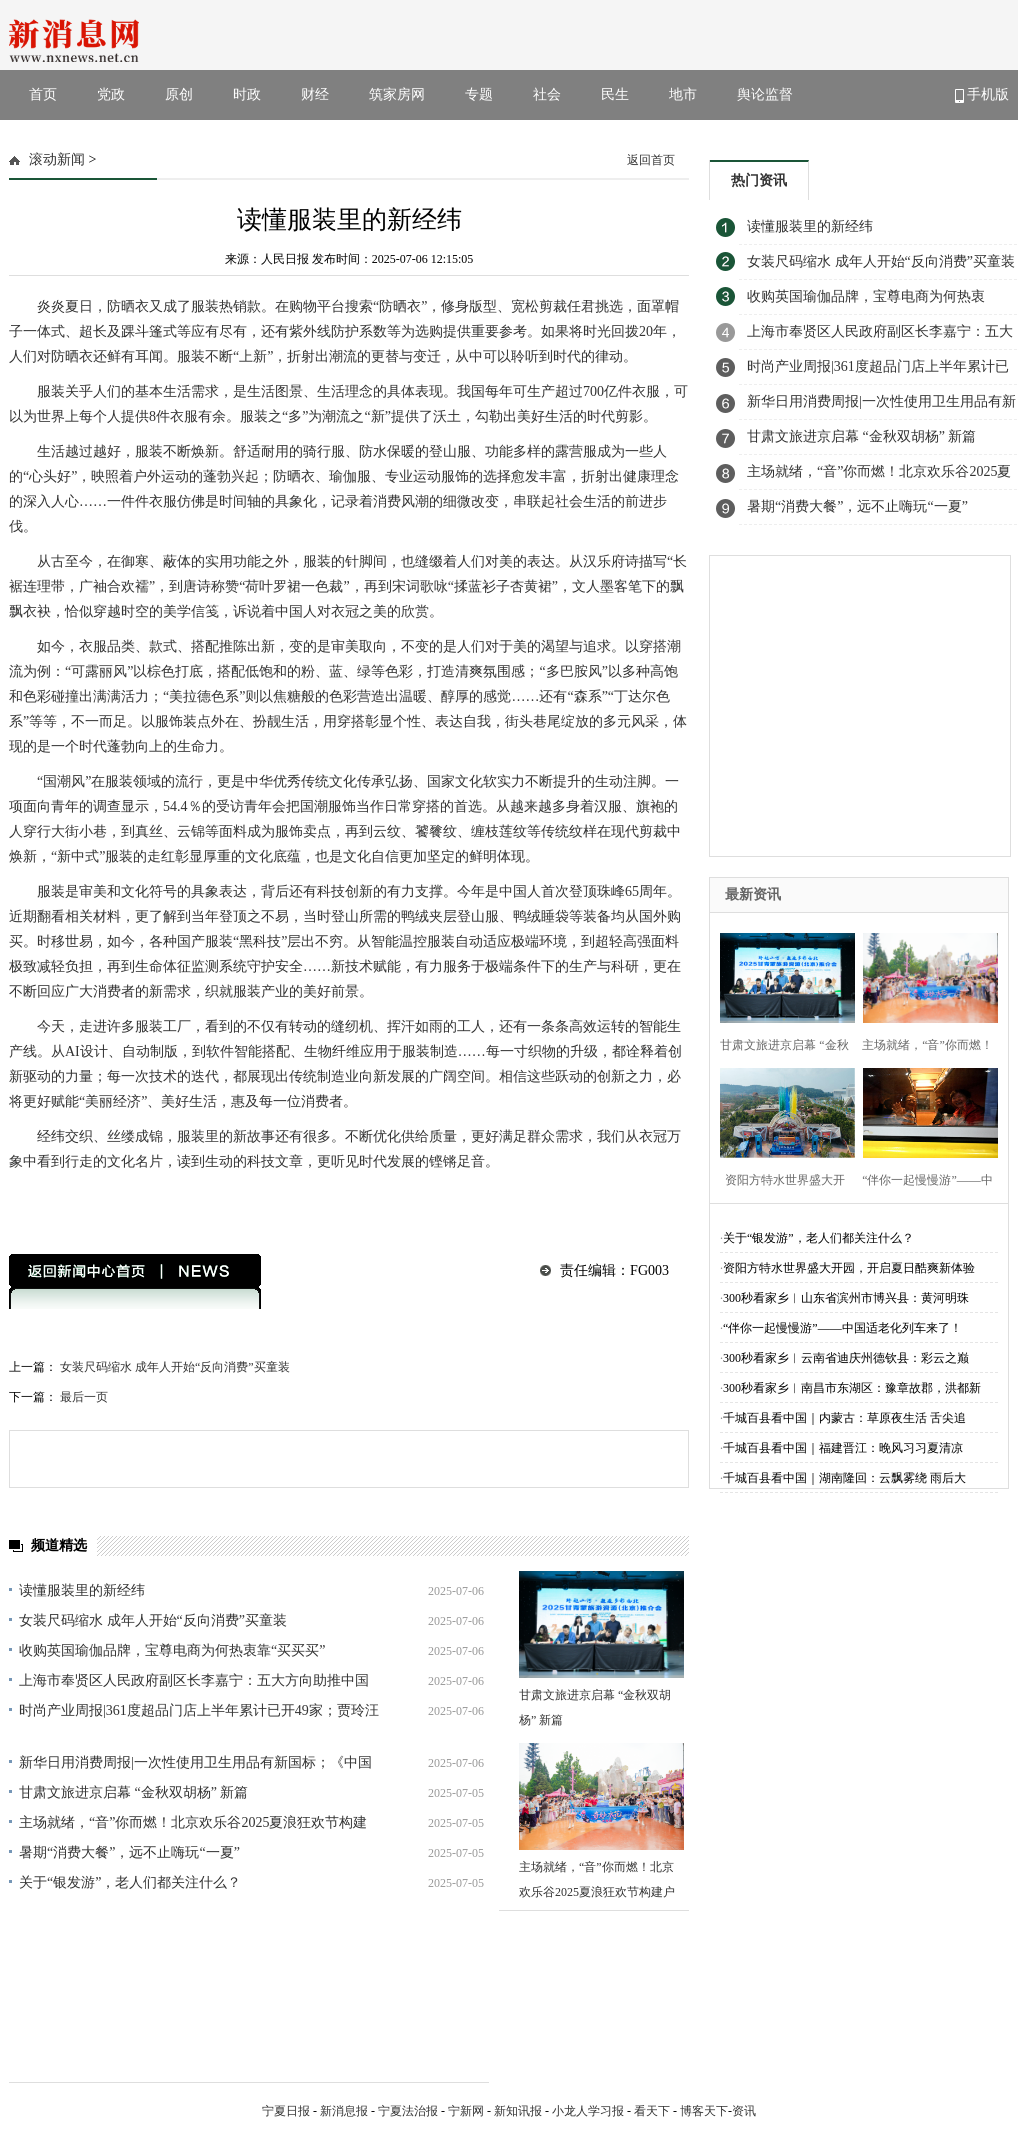  Describe the element at coordinates (846, 1298) in the screenshot. I see `300秒看家乡︱山东省滨州市博兴县：黄河明珠` at that location.